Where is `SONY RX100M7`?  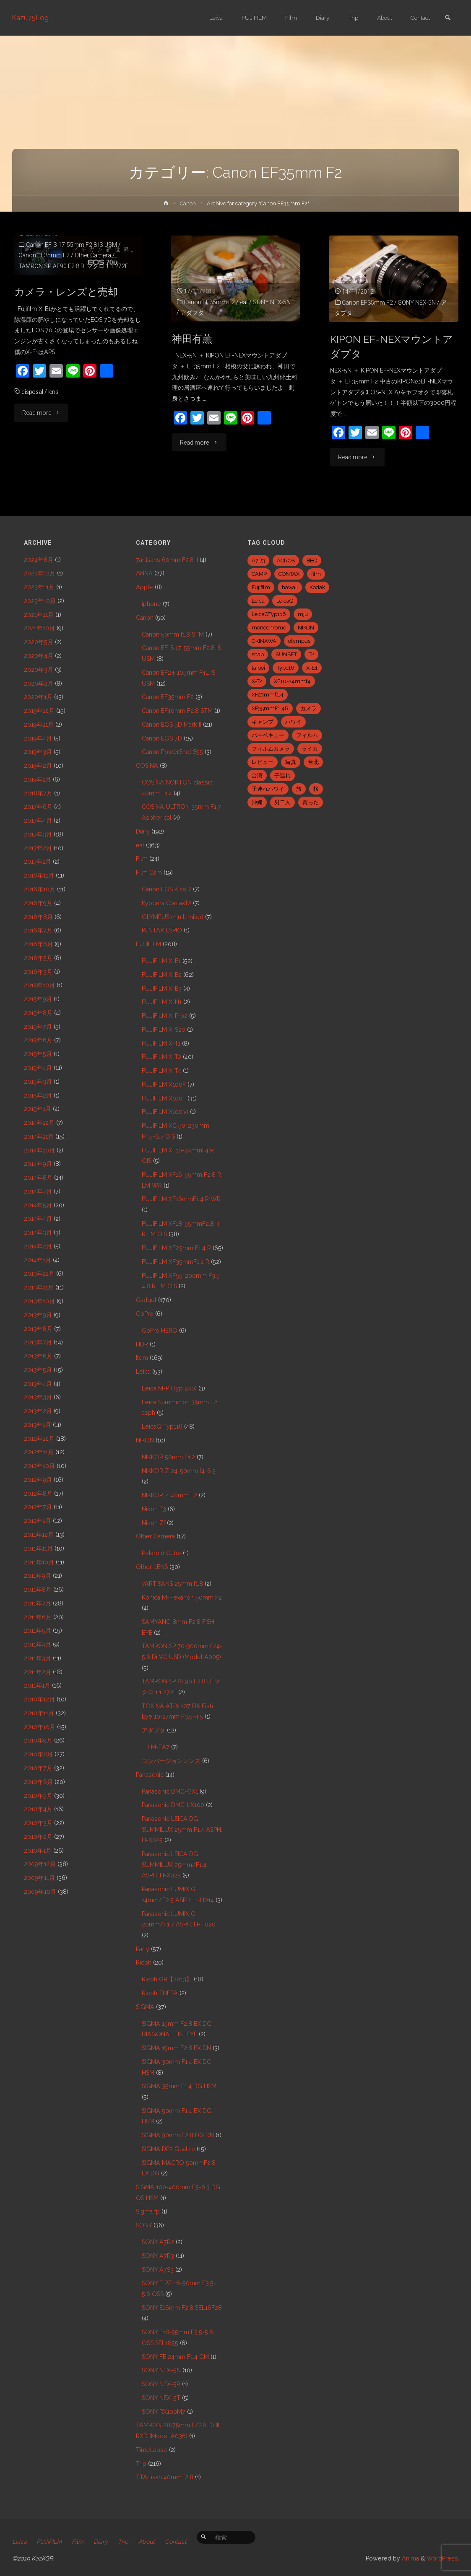
SONY RX100M7 is located at coordinates (163, 2411).